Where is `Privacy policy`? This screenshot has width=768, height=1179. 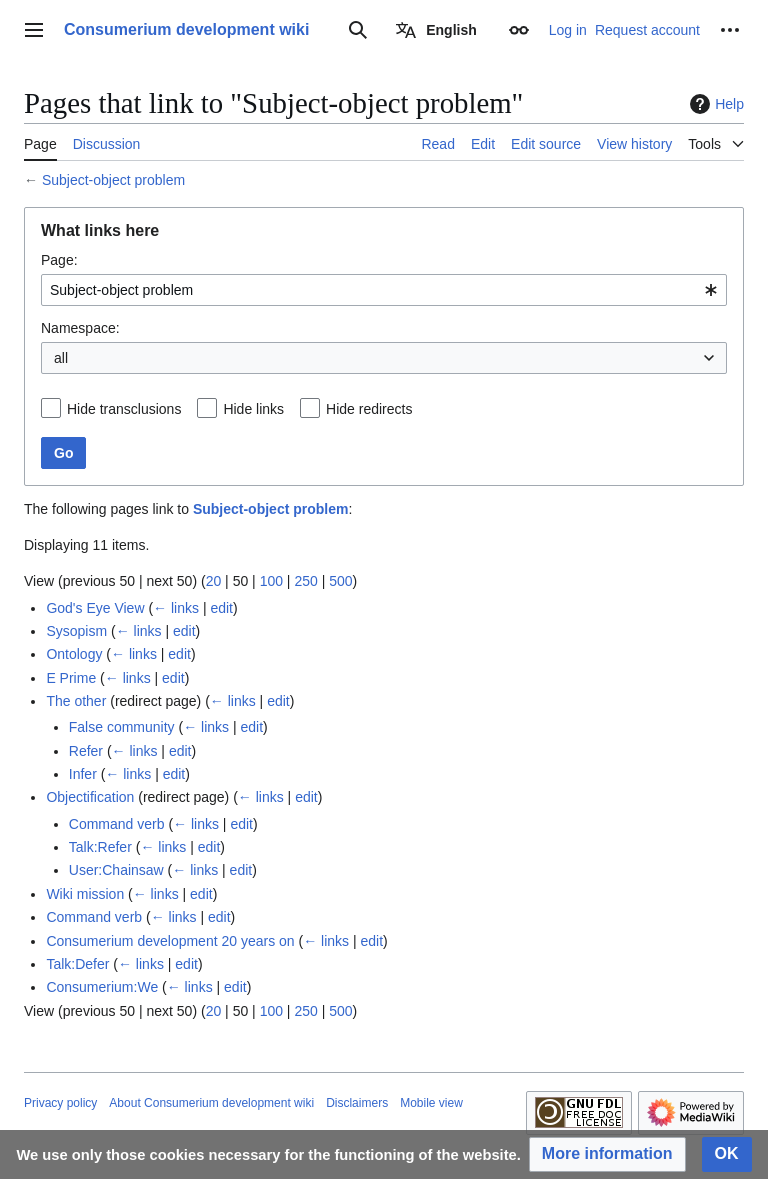
Privacy policy is located at coordinates (60, 1103).